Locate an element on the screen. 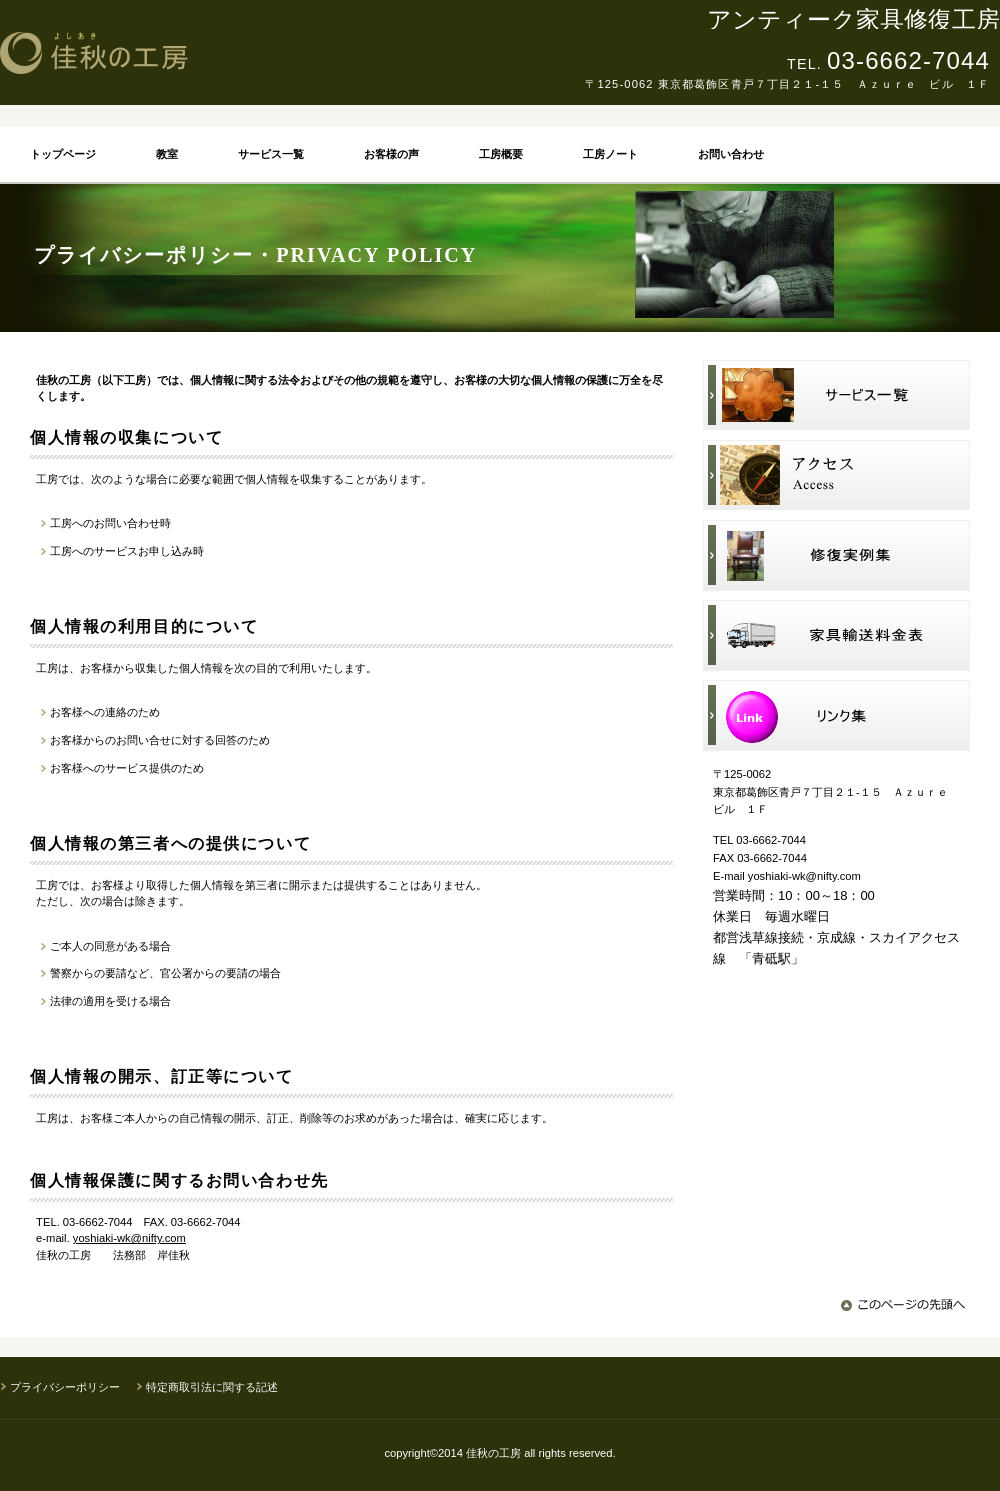 This screenshot has width=1000, height=1491. 家具輸送料金表 is located at coordinates (836, 635).